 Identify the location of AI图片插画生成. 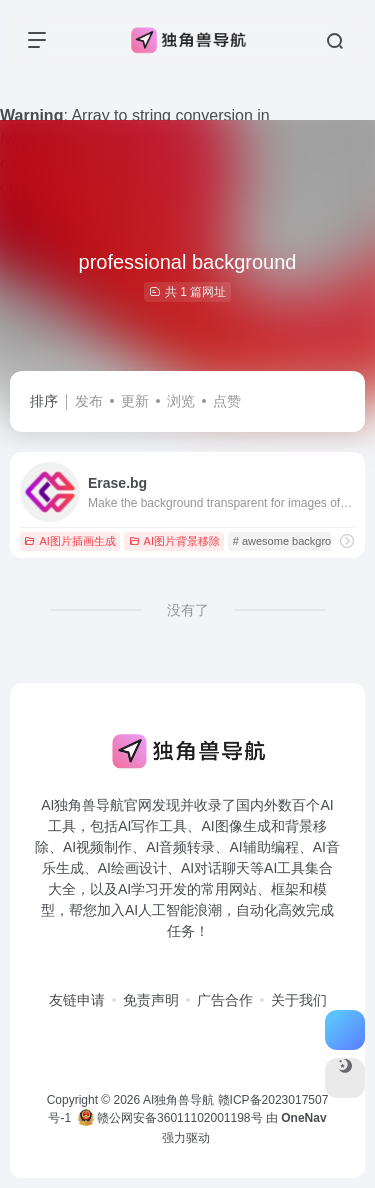
(69, 541).